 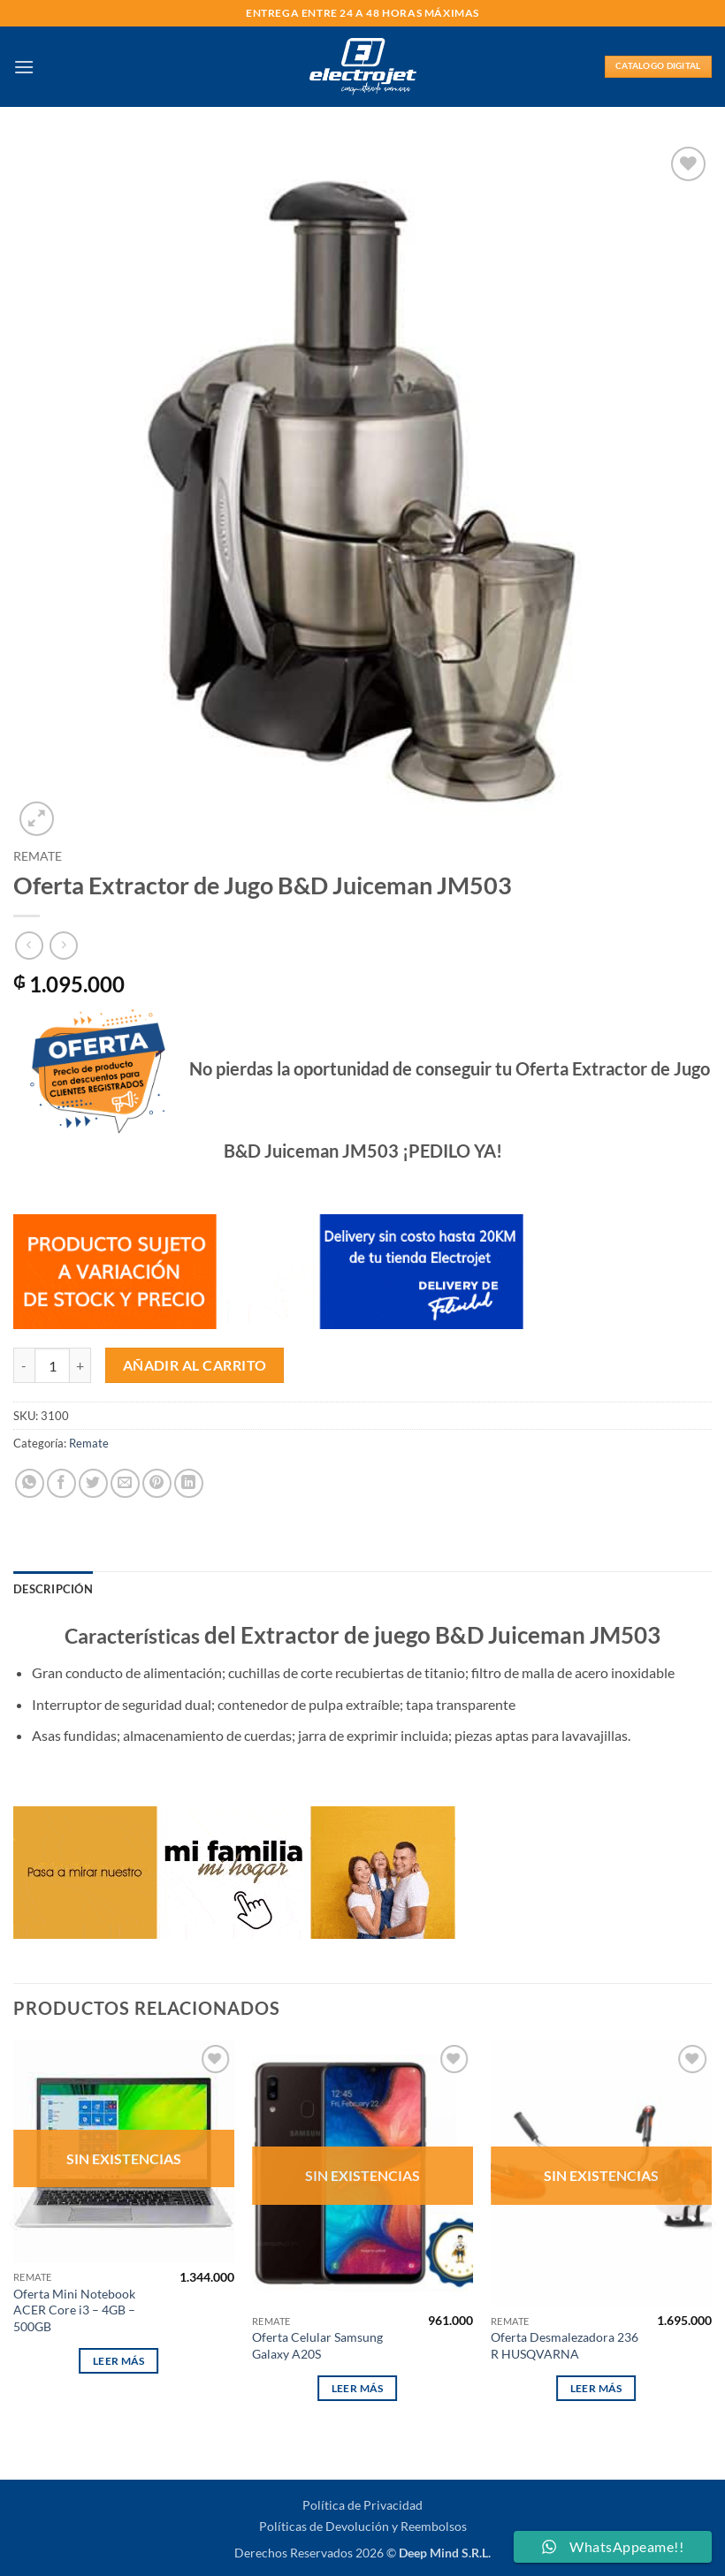 What do you see at coordinates (362, 2504) in the screenshot?
I see `Política de Privacidad` at bounding box center [362, 2504].